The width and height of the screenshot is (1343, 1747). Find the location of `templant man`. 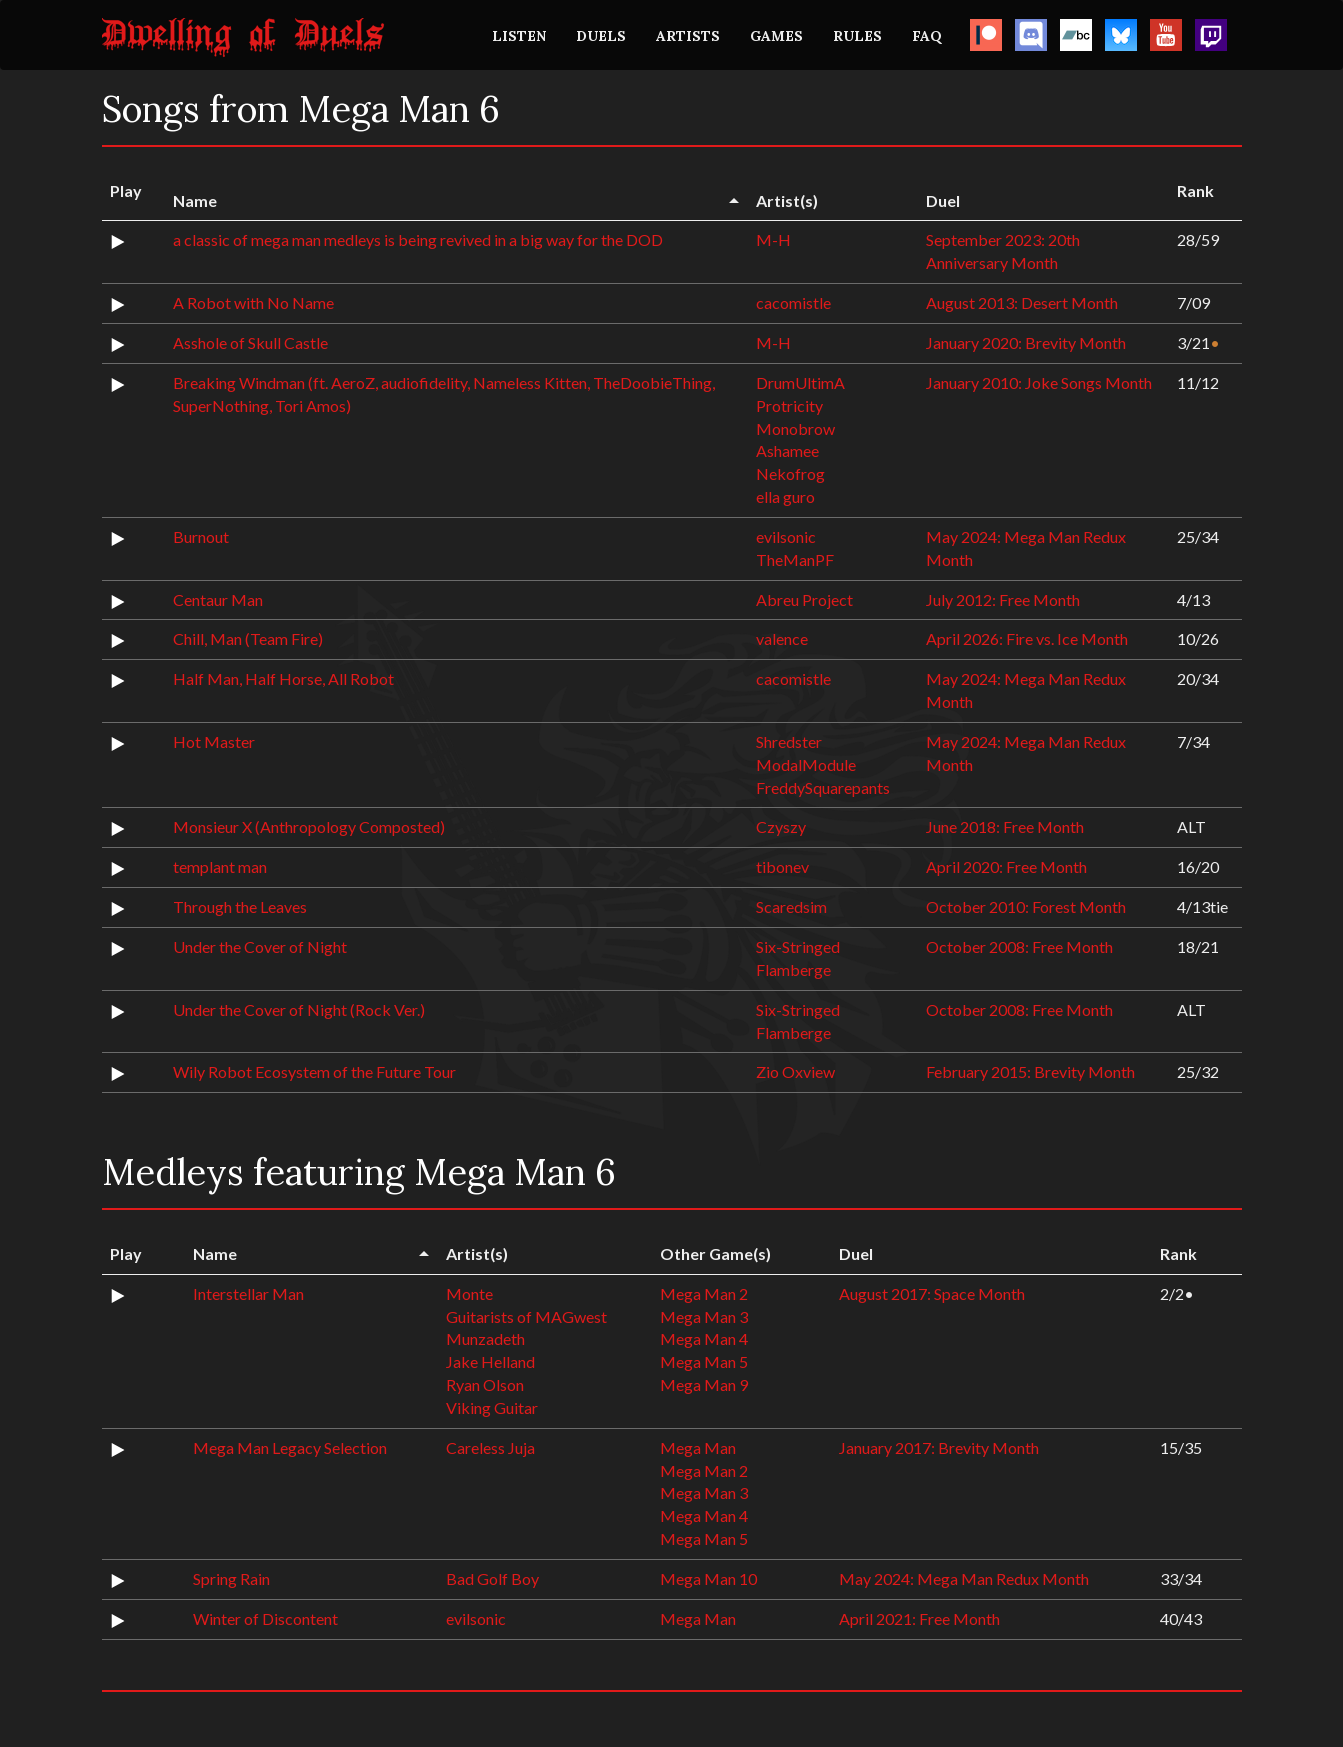

templant man is located at coordinates (220, 866).